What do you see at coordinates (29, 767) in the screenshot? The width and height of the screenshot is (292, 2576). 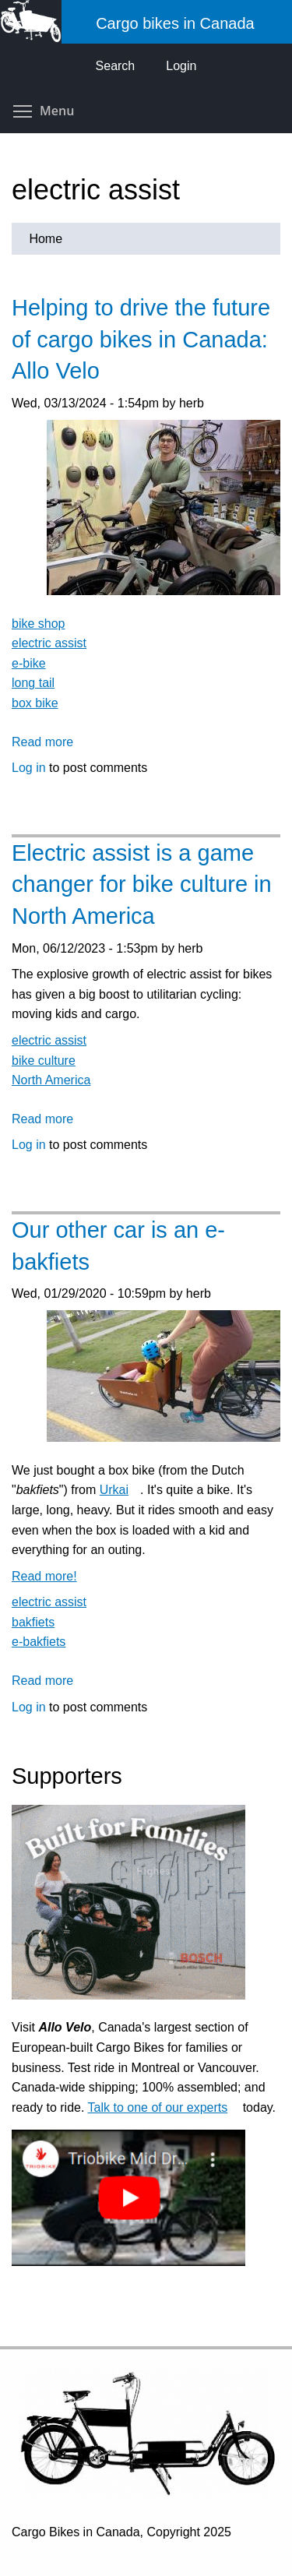 I see `Log in` at bounding box center [29, 767].